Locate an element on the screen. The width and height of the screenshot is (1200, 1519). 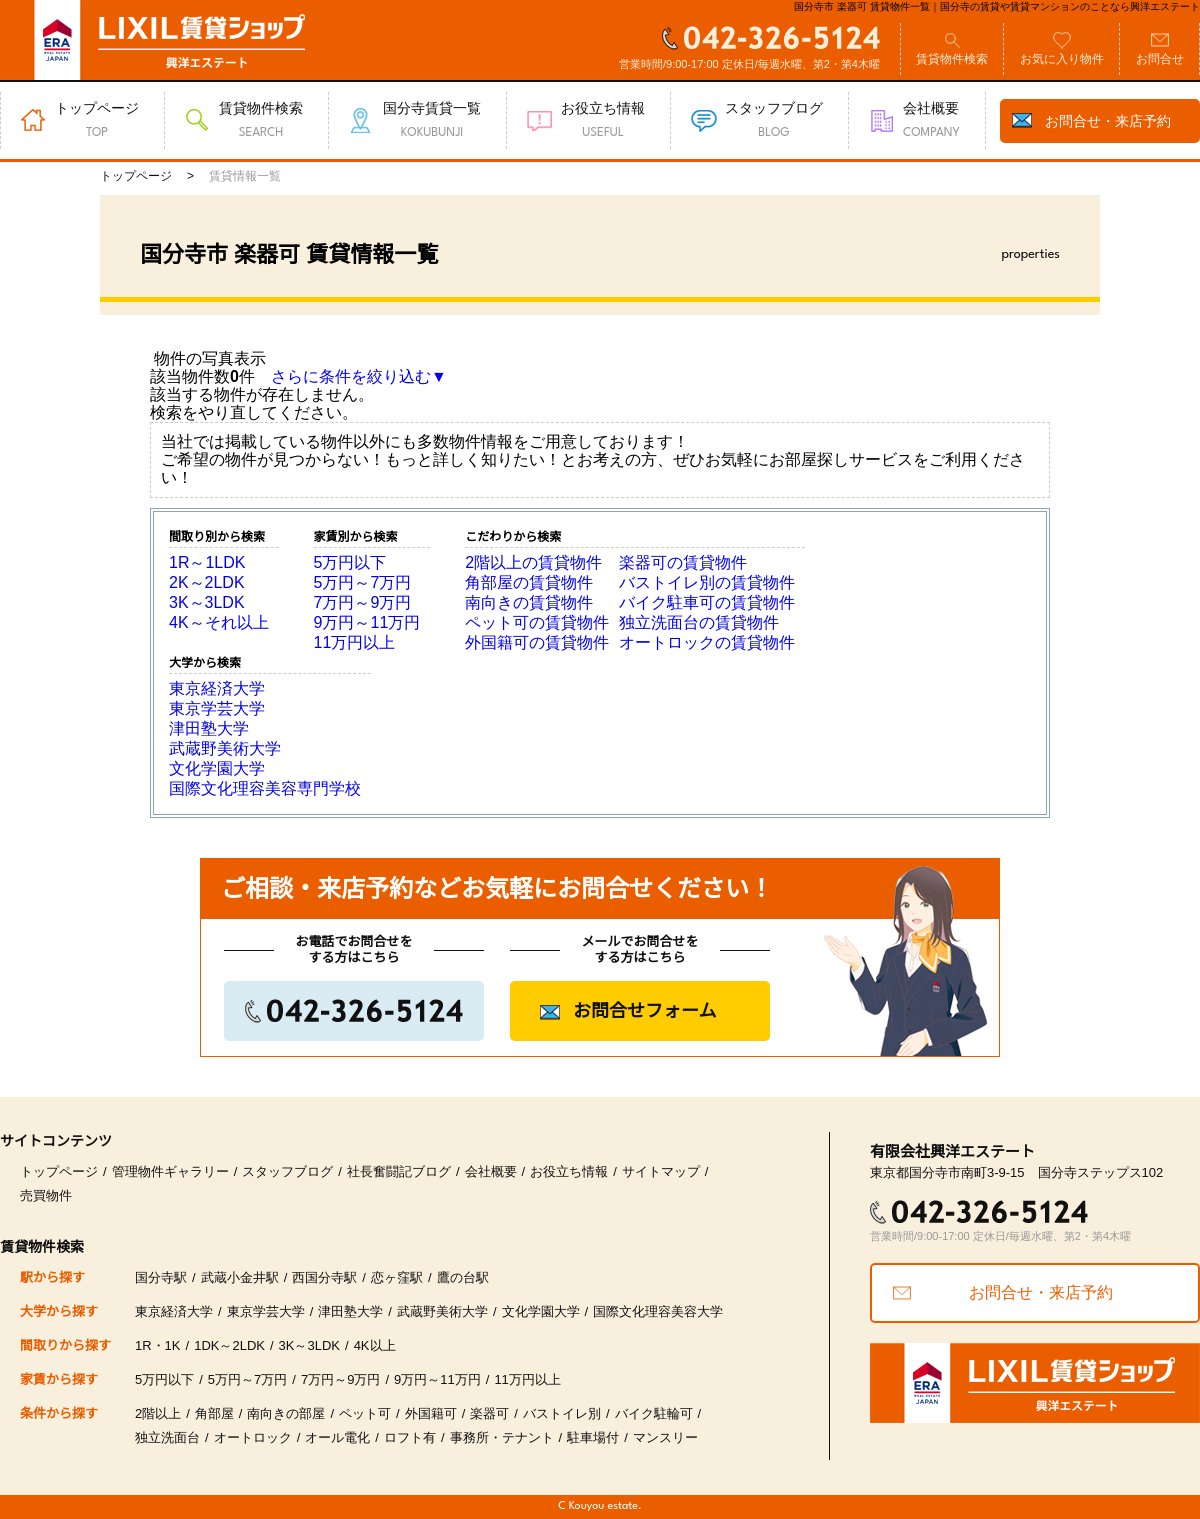
駐車場付 is located at coordinates (593, 1437).